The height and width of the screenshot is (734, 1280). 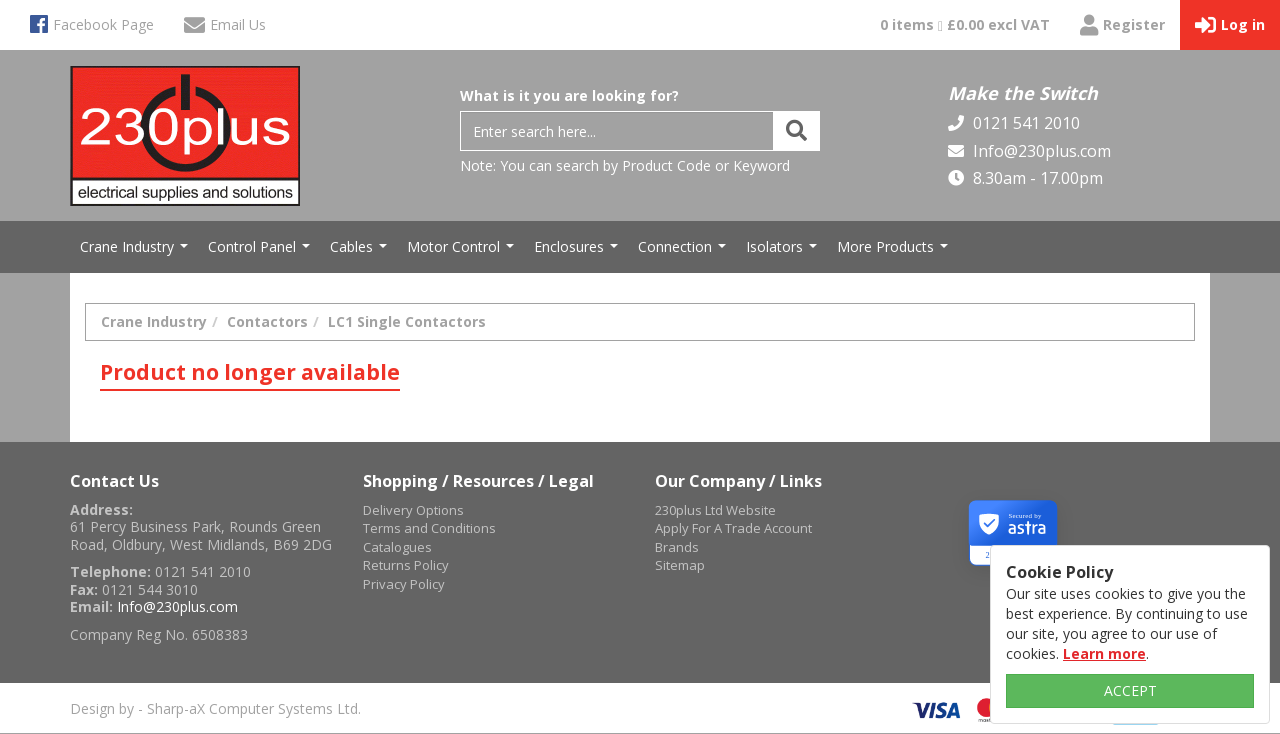 What do you see at coordinates (463, 252) in the screenshot?
I see `Motor Control` at bounding box center [463, 252].